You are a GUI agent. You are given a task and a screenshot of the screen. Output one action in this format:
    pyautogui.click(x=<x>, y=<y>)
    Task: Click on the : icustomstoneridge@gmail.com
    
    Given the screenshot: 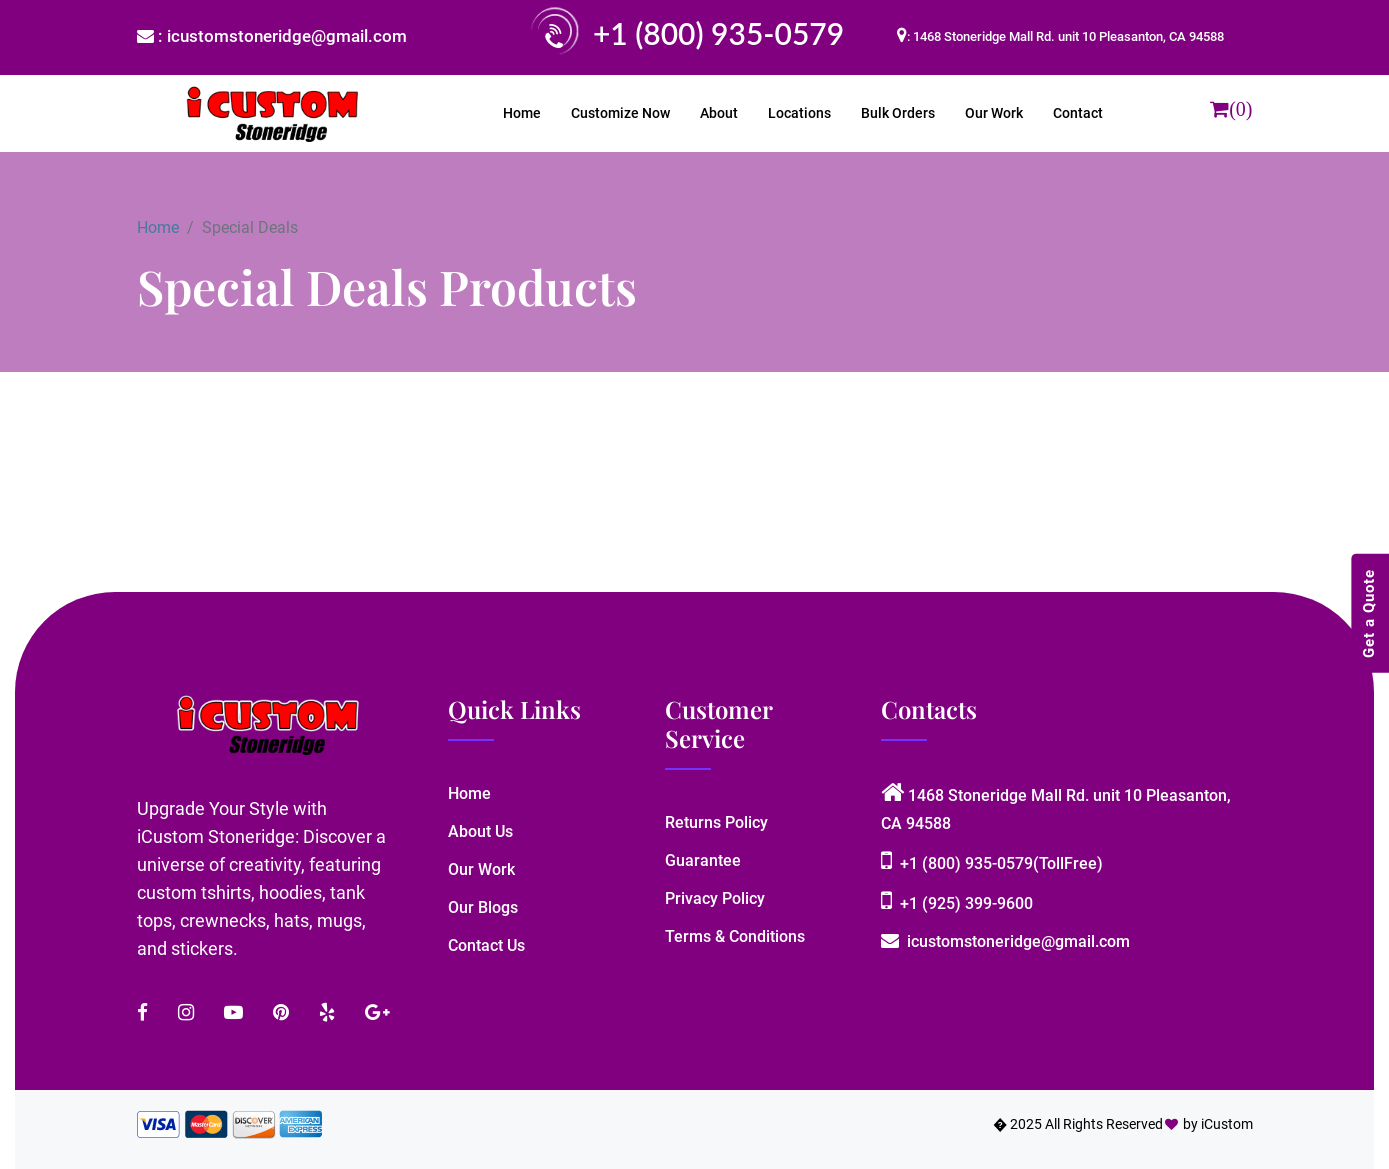 What is the action you would take?
    pyautogui.click(x=272, y=36)
    